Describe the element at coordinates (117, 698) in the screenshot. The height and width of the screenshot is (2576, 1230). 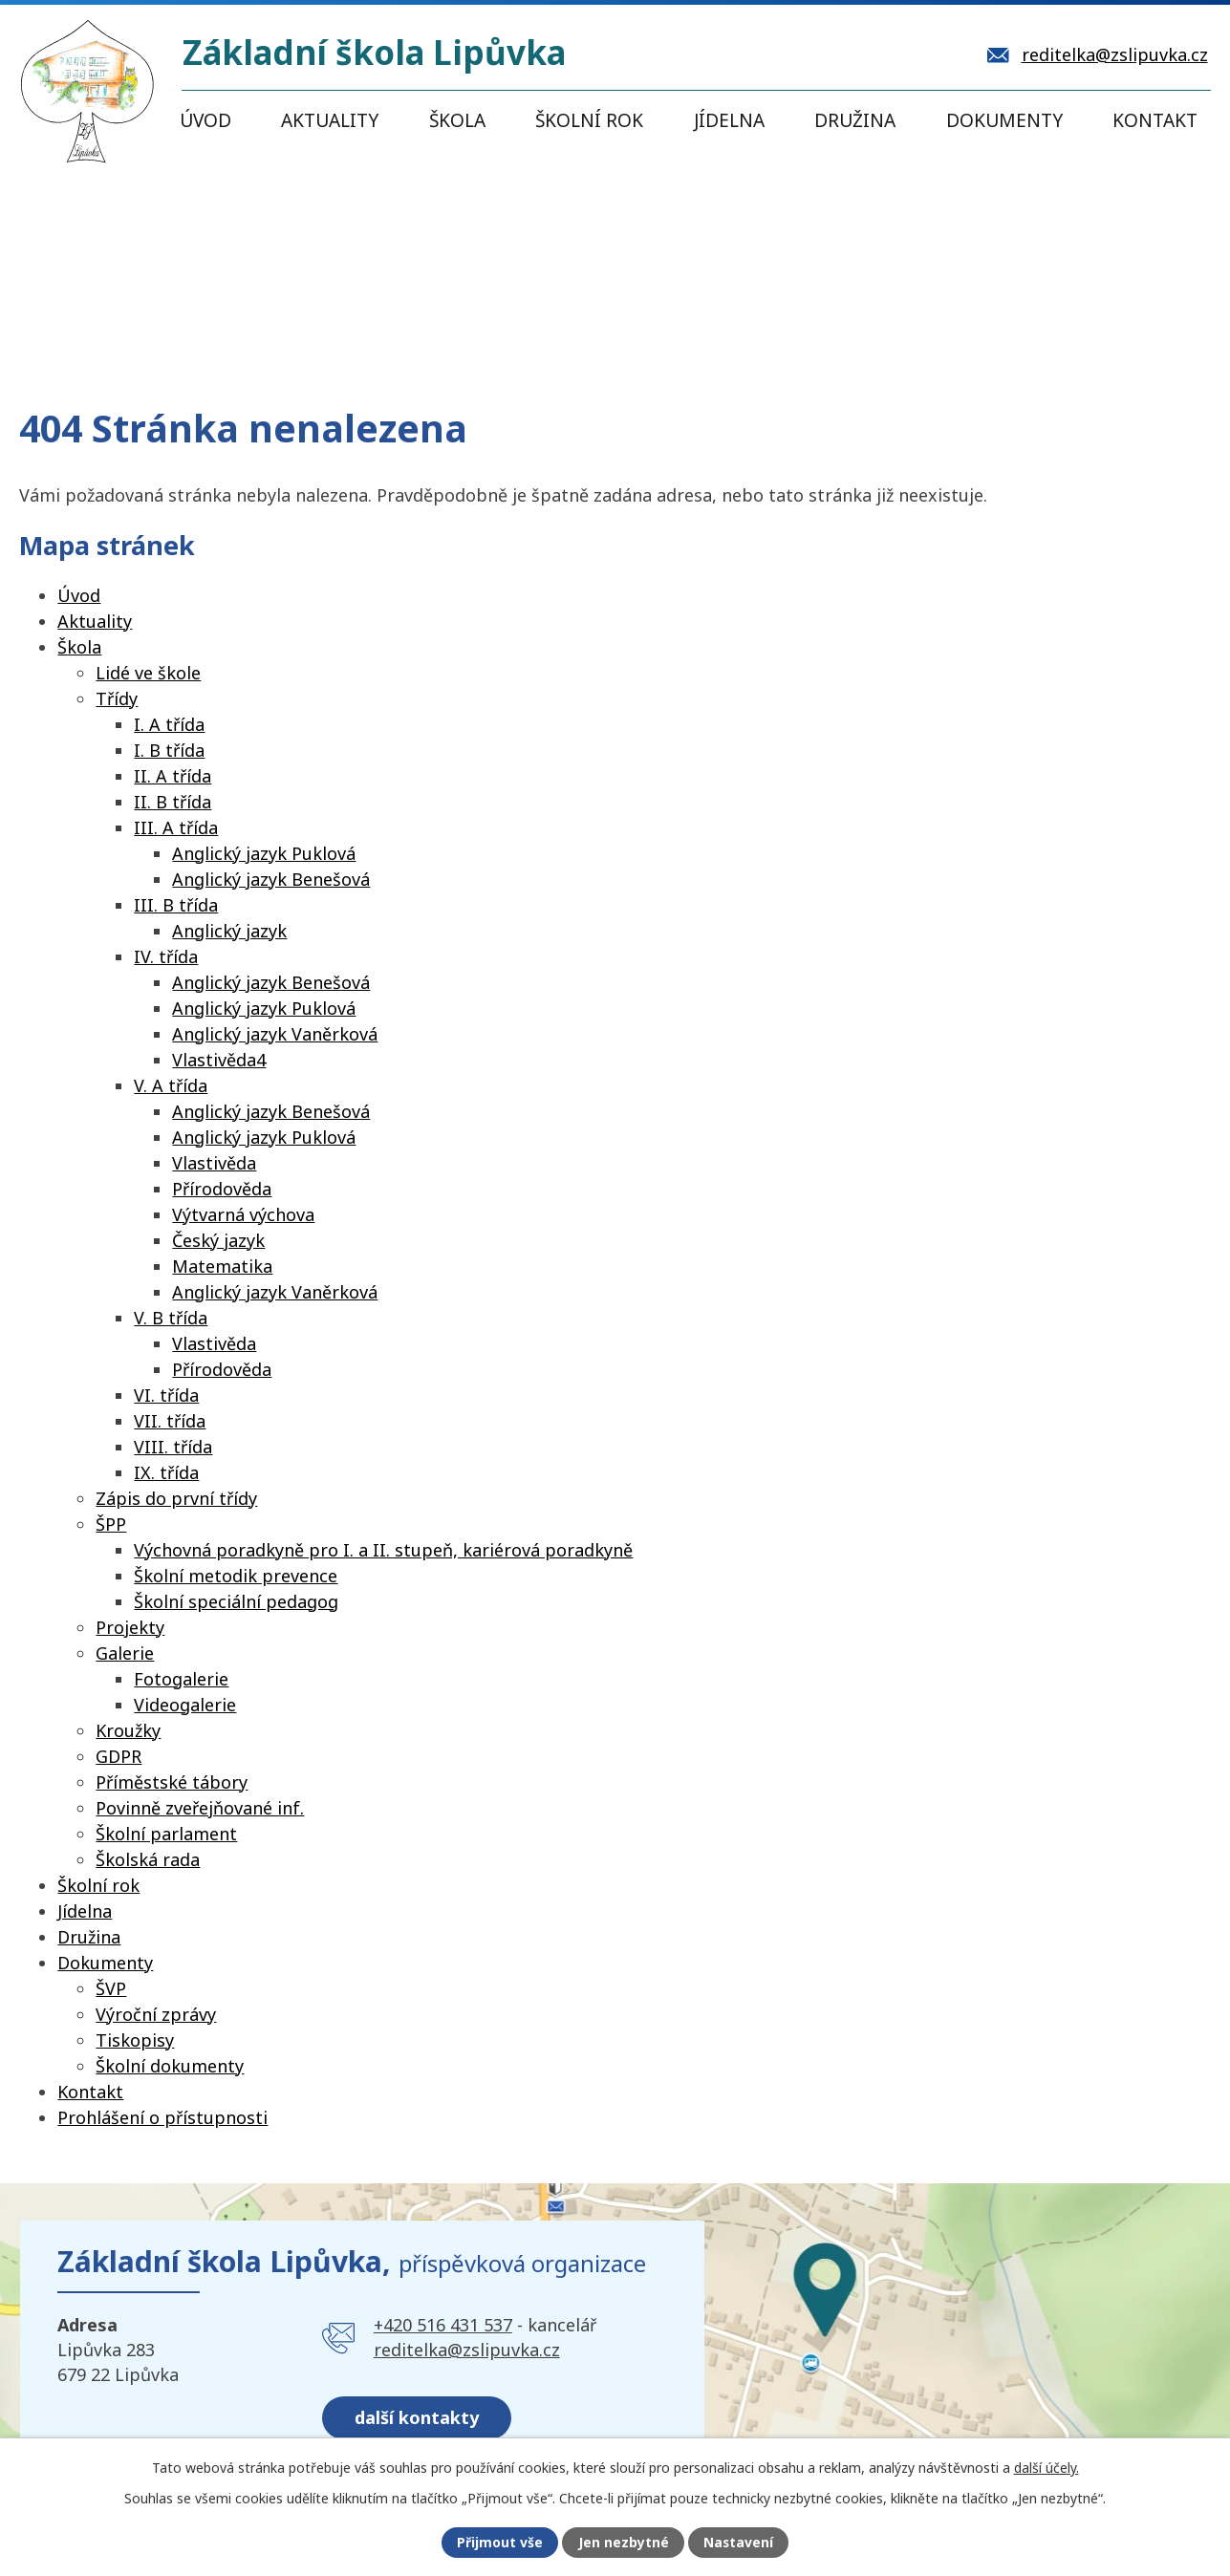
I see `Třídy` at that location.